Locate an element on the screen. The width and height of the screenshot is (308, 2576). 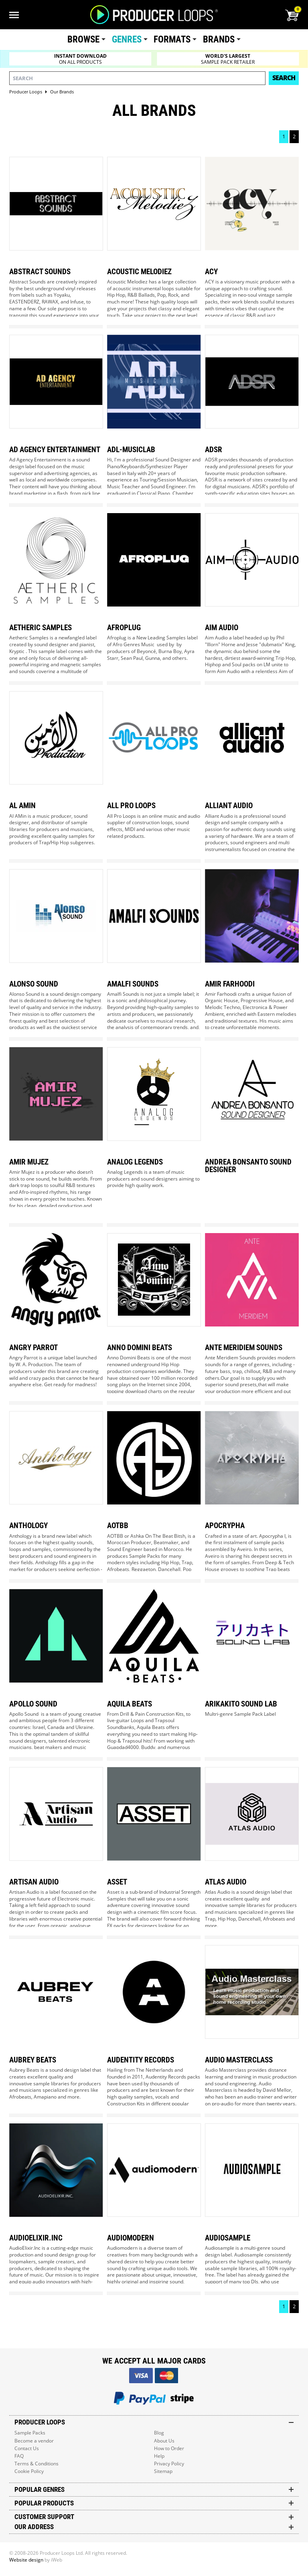
Analog Legends is located at coordinates (135, 1162).